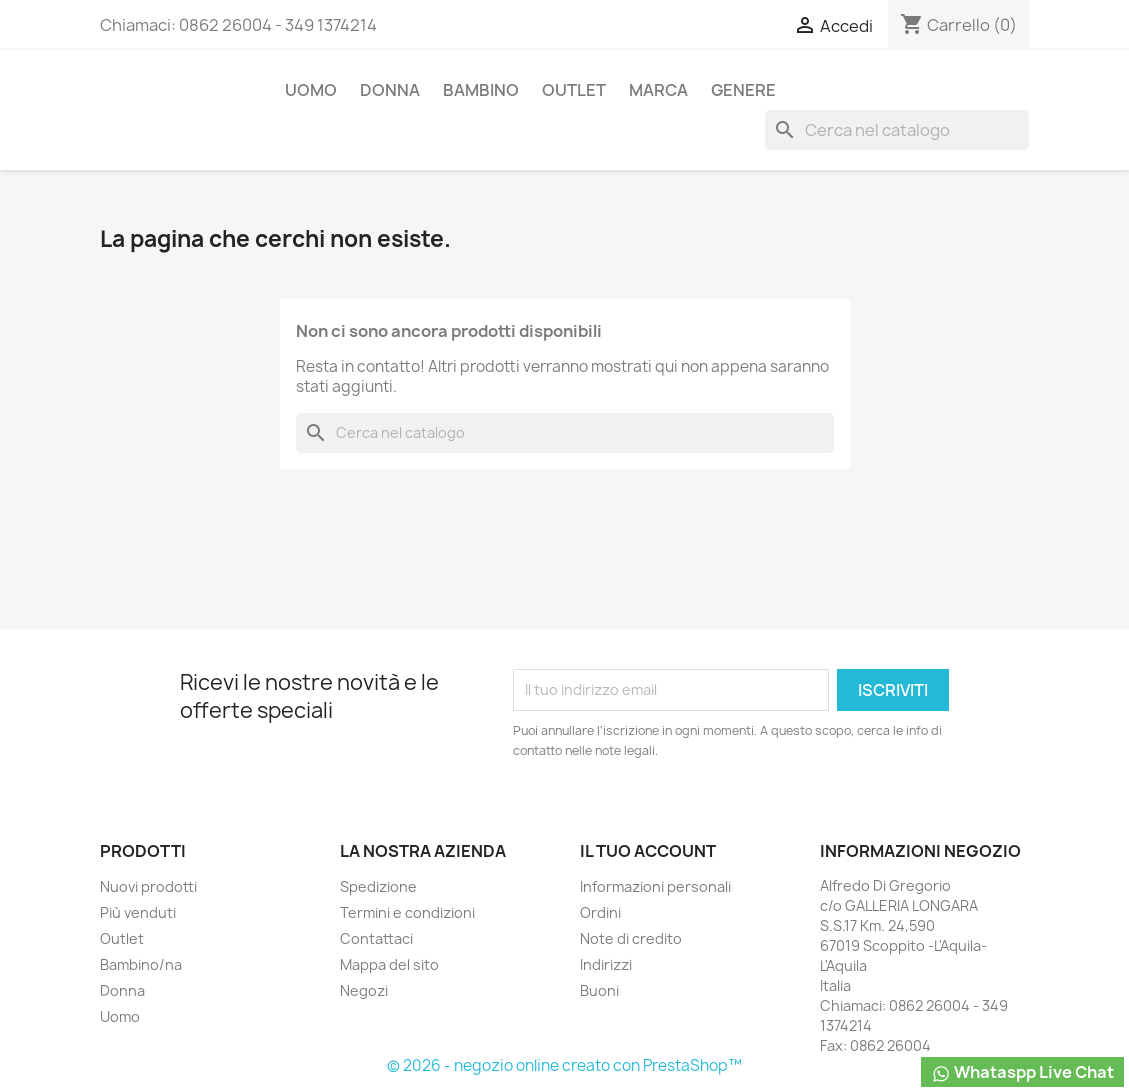  What do you see at coordinates (648, 851) in the screenshot?
I see `Il tuo account` at bounding box center [648, 851].